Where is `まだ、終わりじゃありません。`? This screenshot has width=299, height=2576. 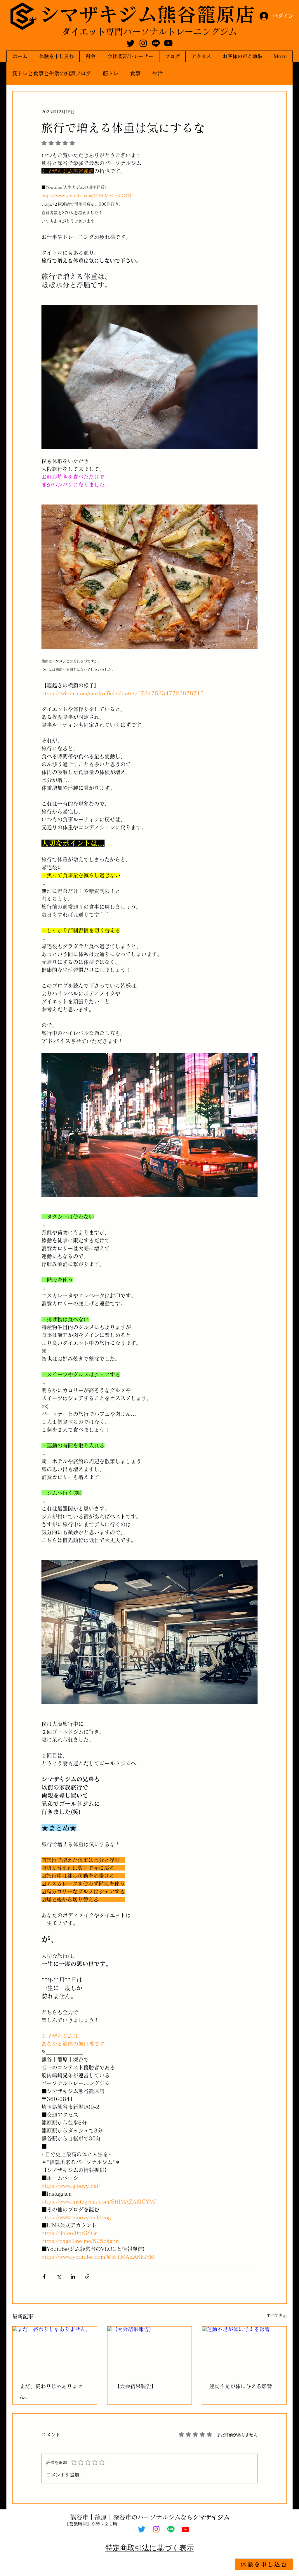 まだ、終わりじゃありません。 is located at coordinates (51, 2391).